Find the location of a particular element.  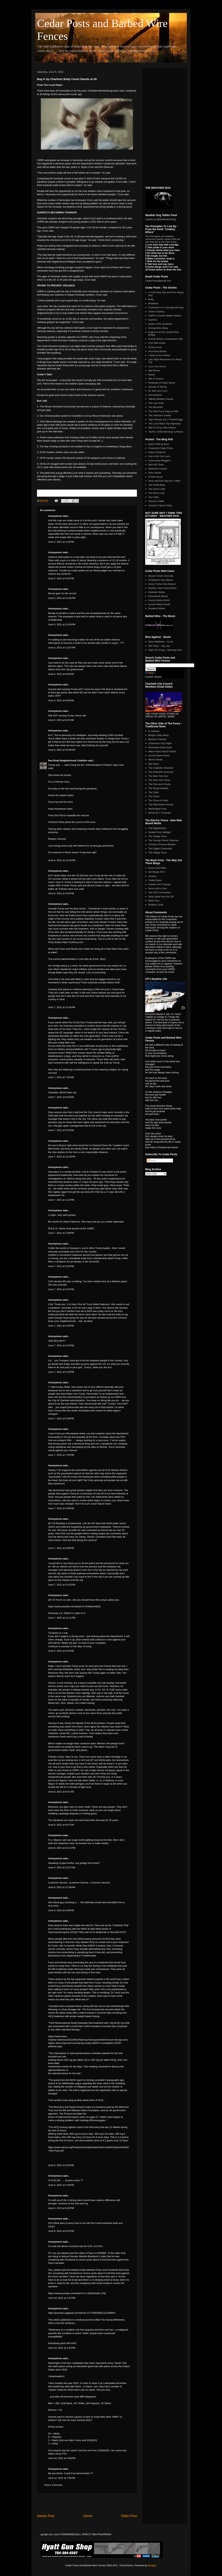

Ten Principles are timeless, universal cowboy values that are still relevant to our lives today. is located at coordinates (162, 239).